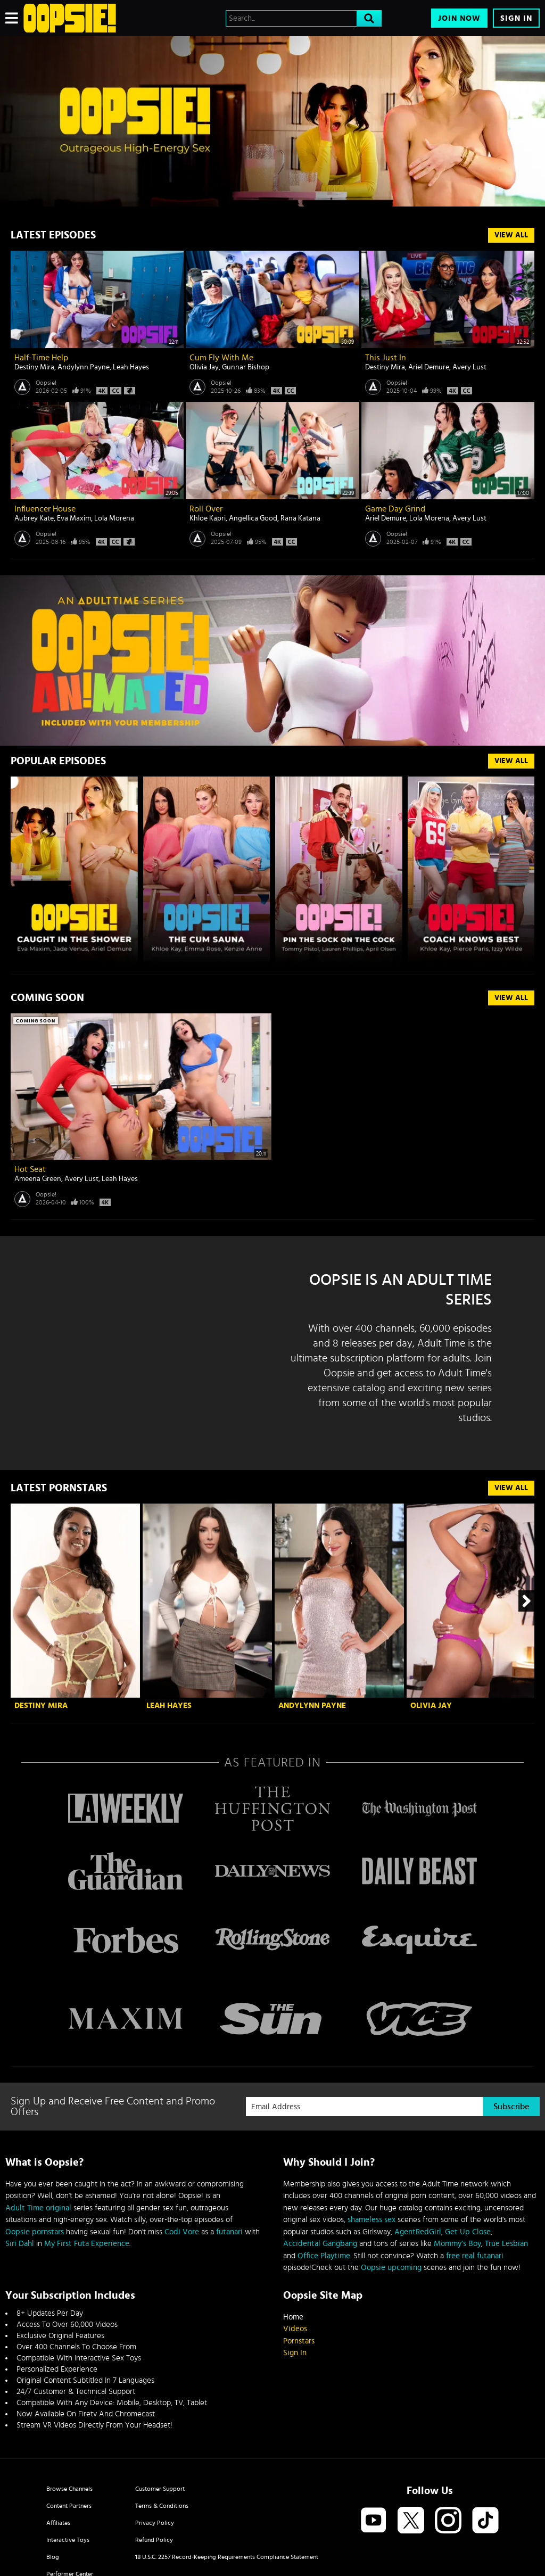 The width and height of the screenshot is (545, 2576). What do you see at coordinates (468, 2232) in the screenshot?
I see `Get Up Close` at bounding box center [468, 2232].